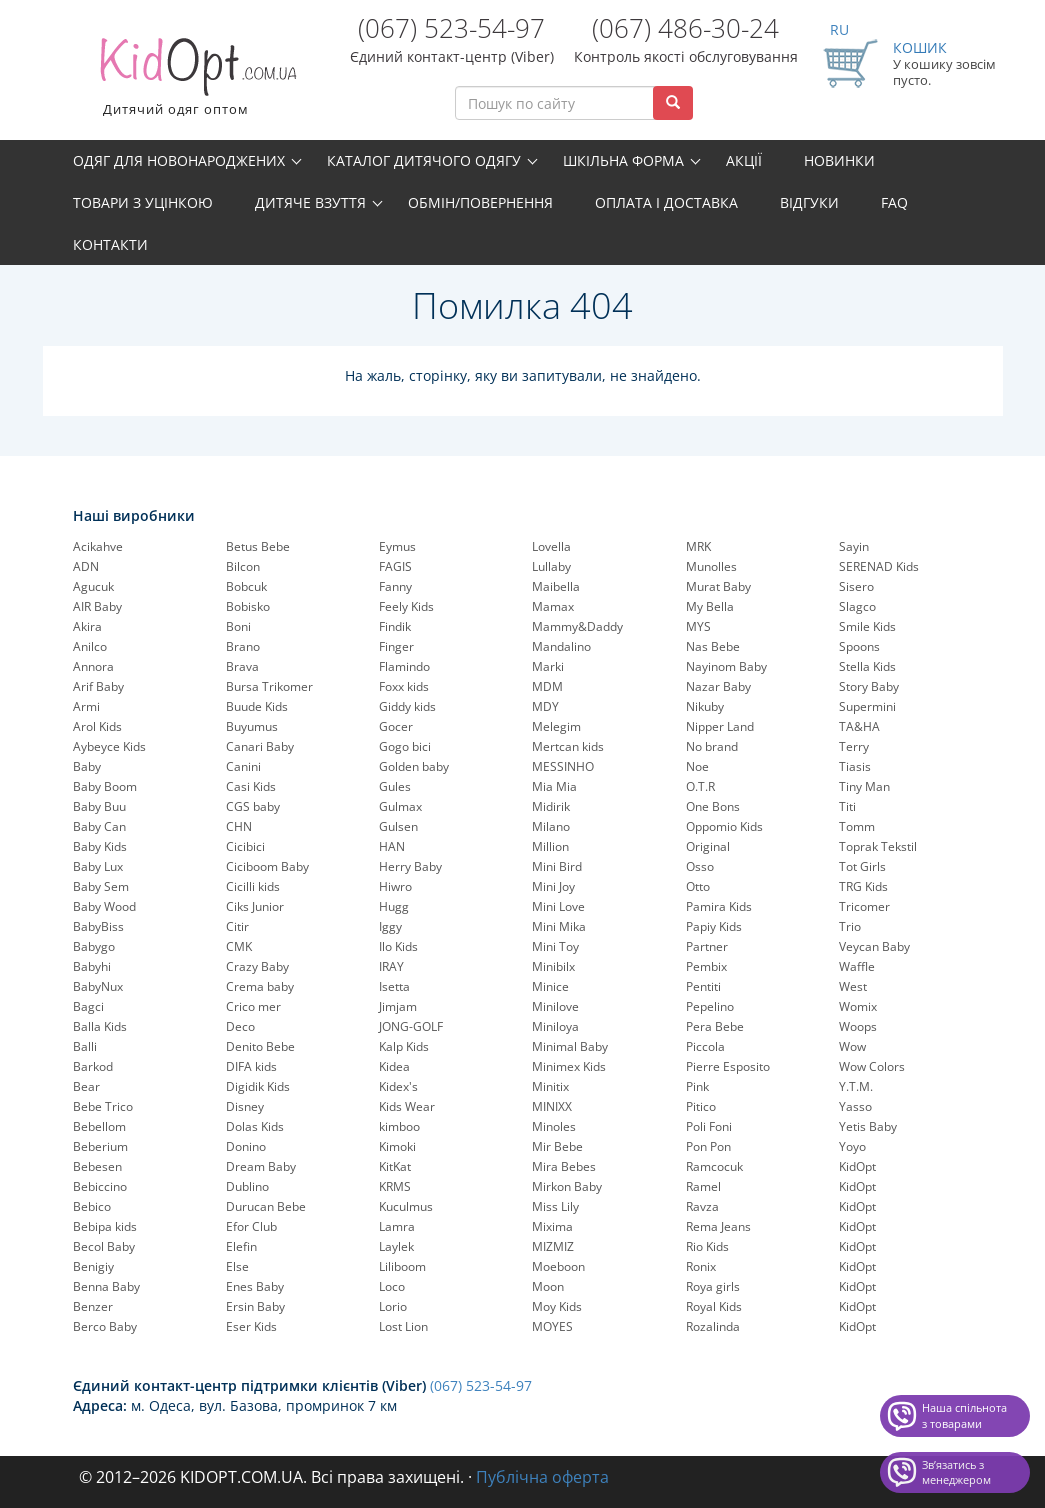 This screenshot has width=1045, height=1508. What do you see at coordinates (548, 666) in the screenshot?
I see `Marki` at bounding box center [548, 666].